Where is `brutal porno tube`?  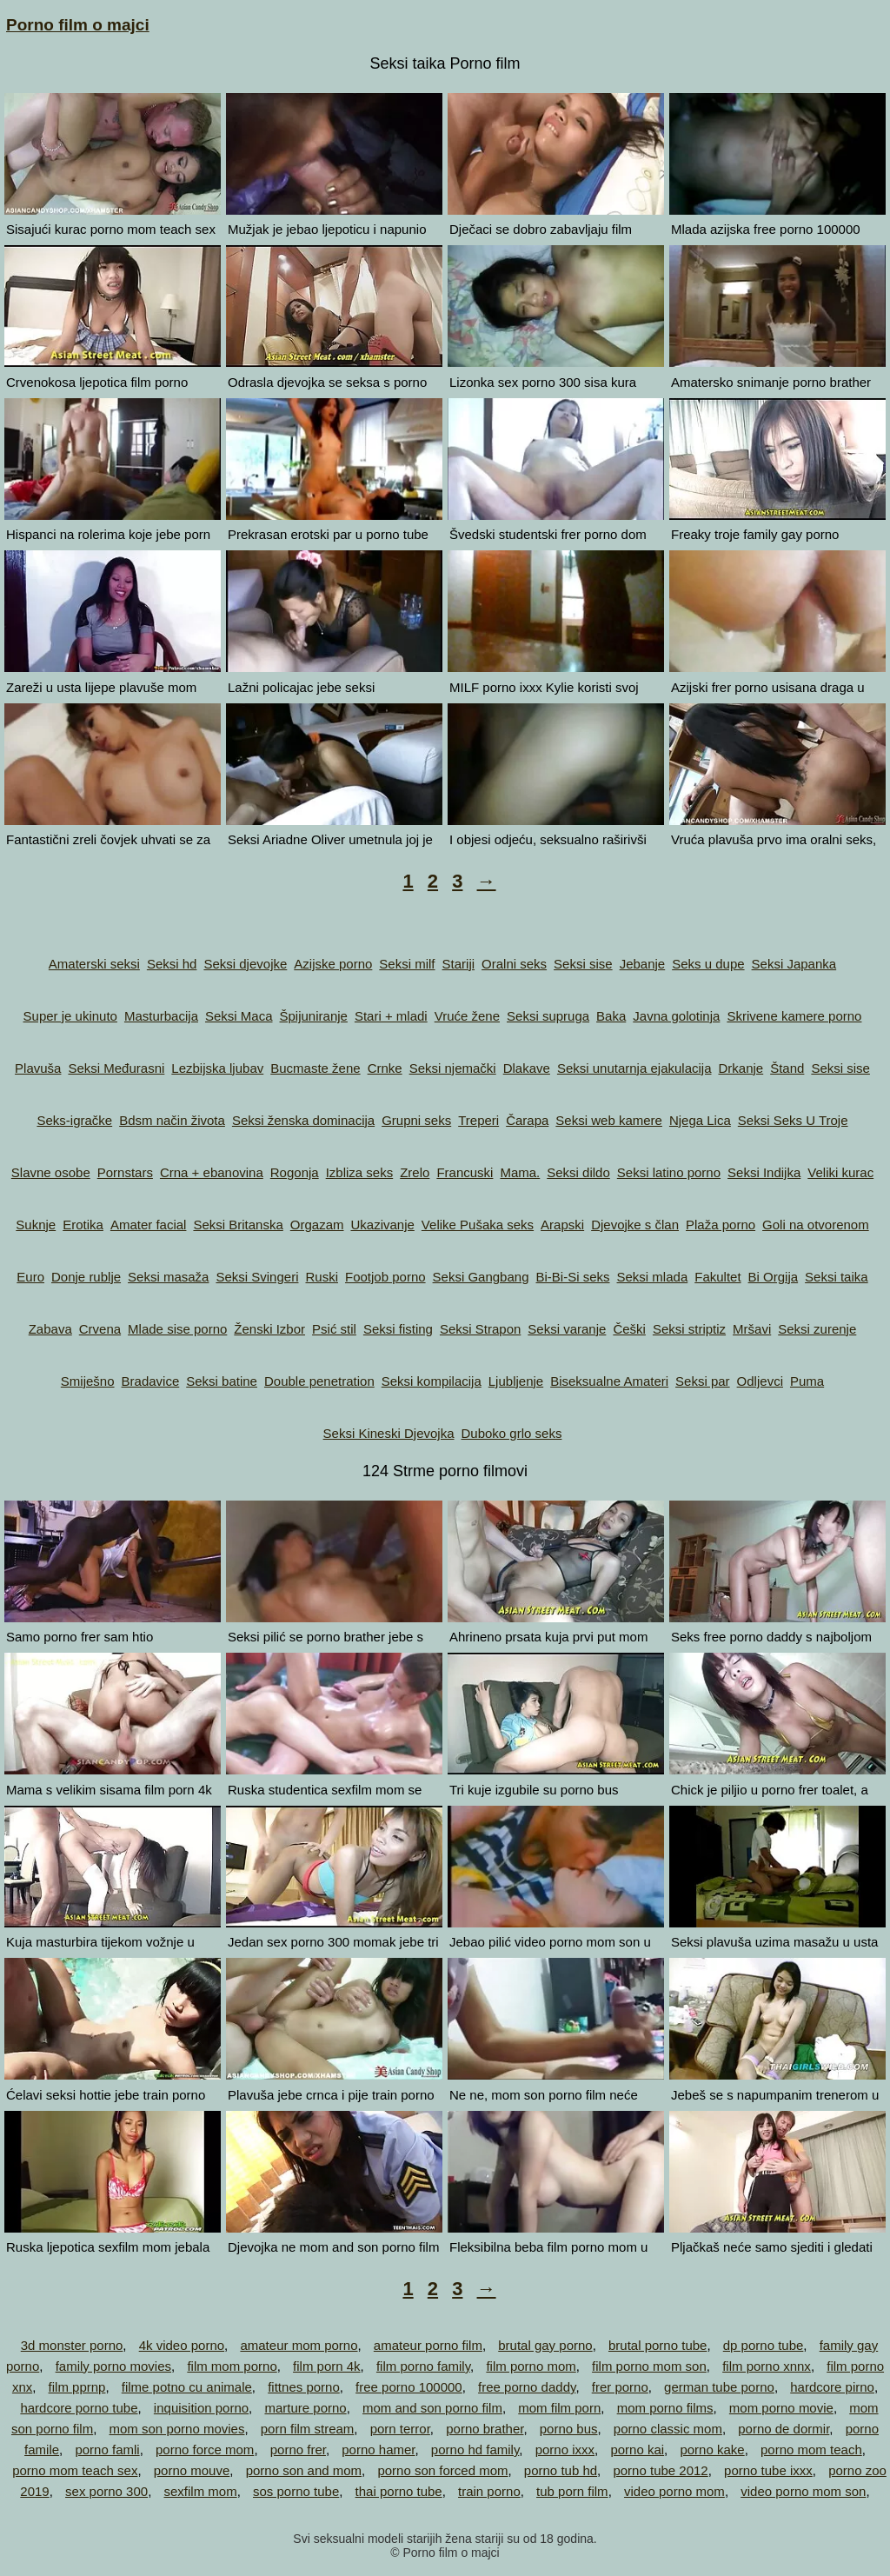 brutal porno tube is located at coordinates (657, 2345).